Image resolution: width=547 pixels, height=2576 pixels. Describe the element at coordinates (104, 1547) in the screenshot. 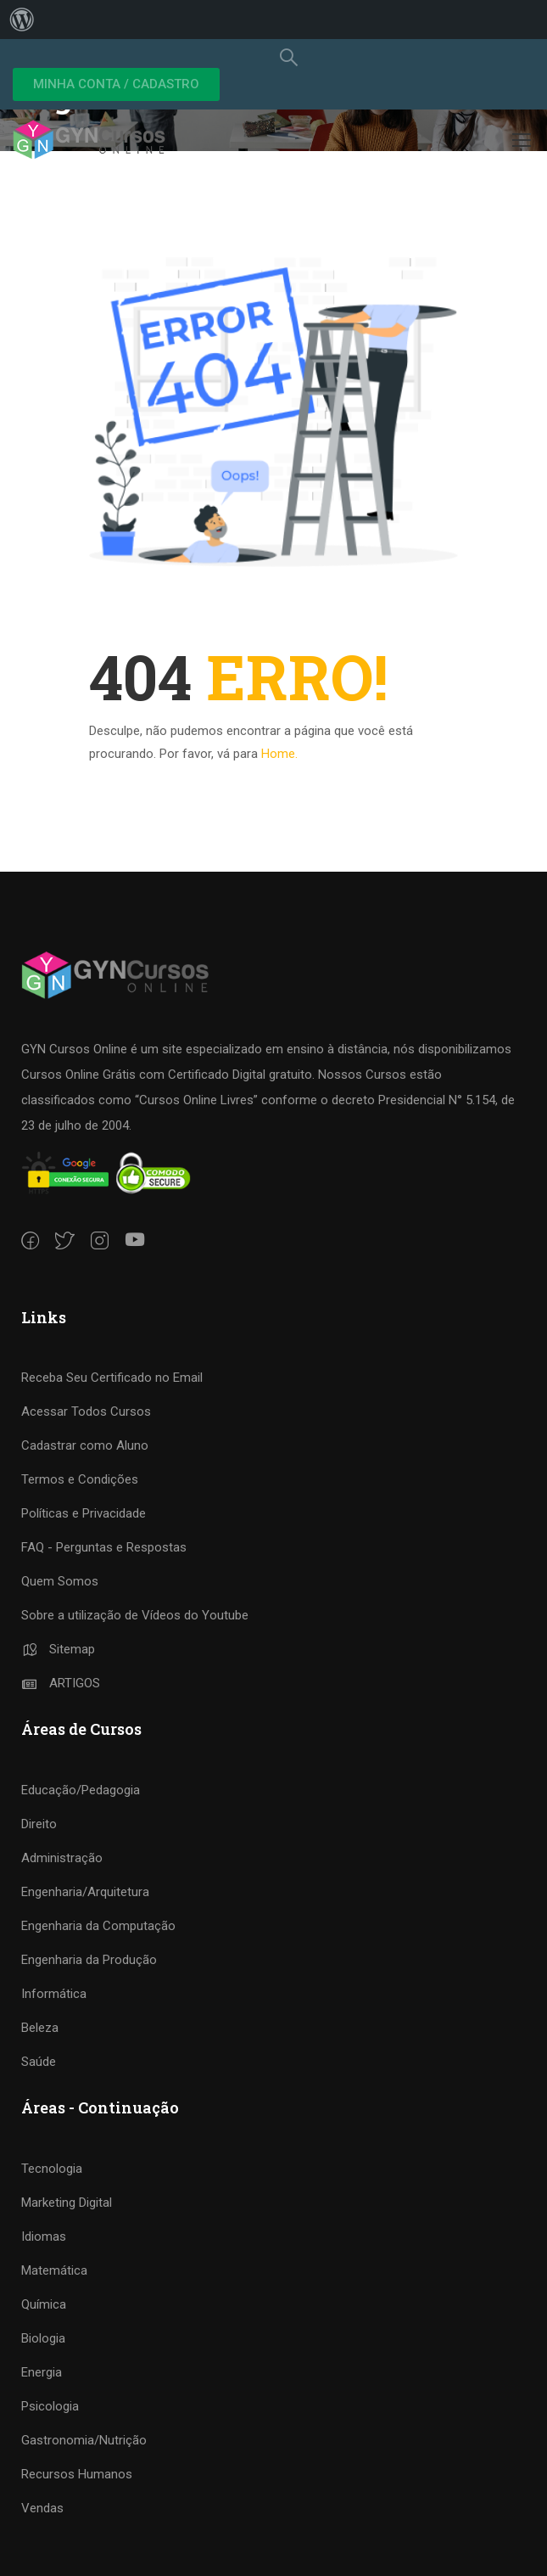

I see `FAQ - Perguntas e Respostas` at that location.